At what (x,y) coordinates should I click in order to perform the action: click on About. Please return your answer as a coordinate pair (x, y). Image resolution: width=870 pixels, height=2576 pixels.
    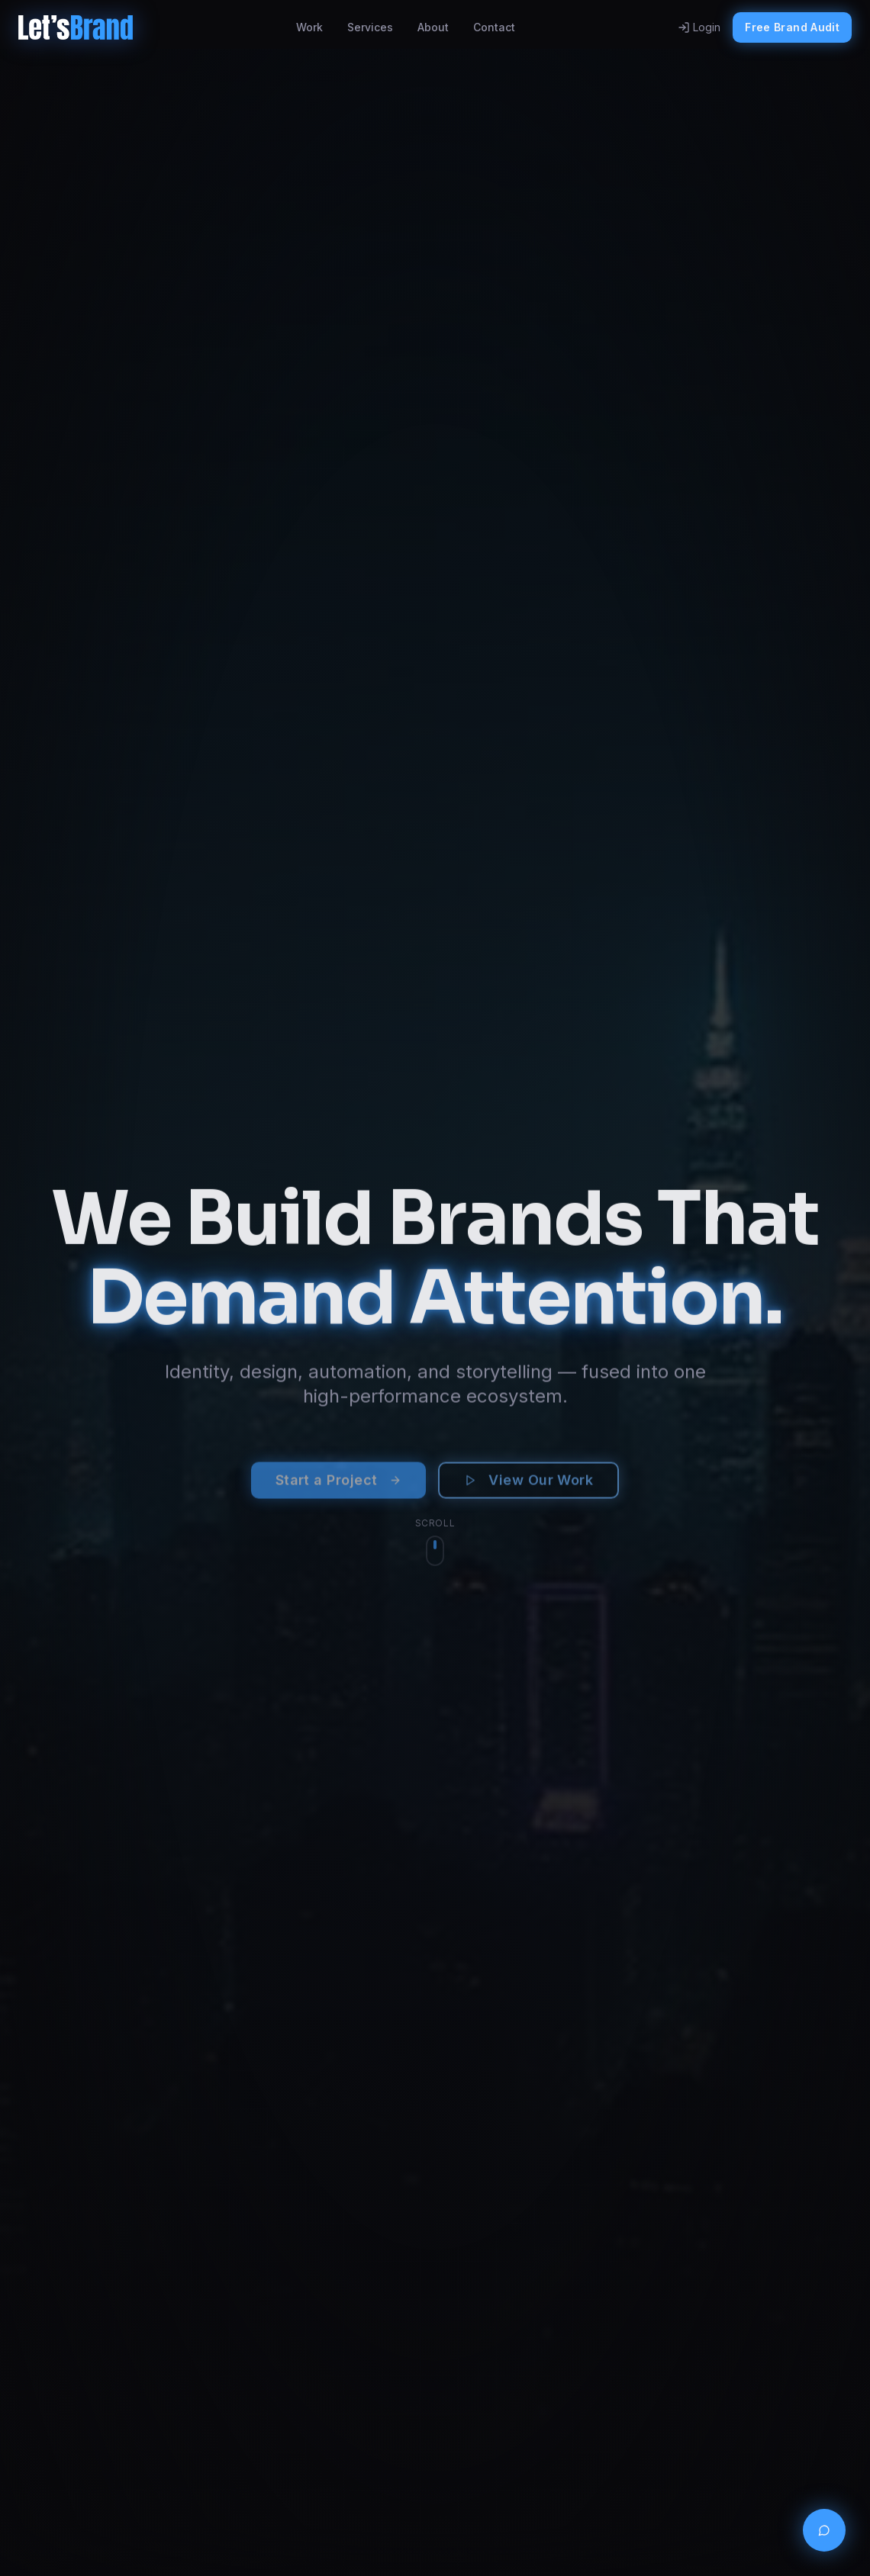
    Looking at the image, I should click on (433, 27).